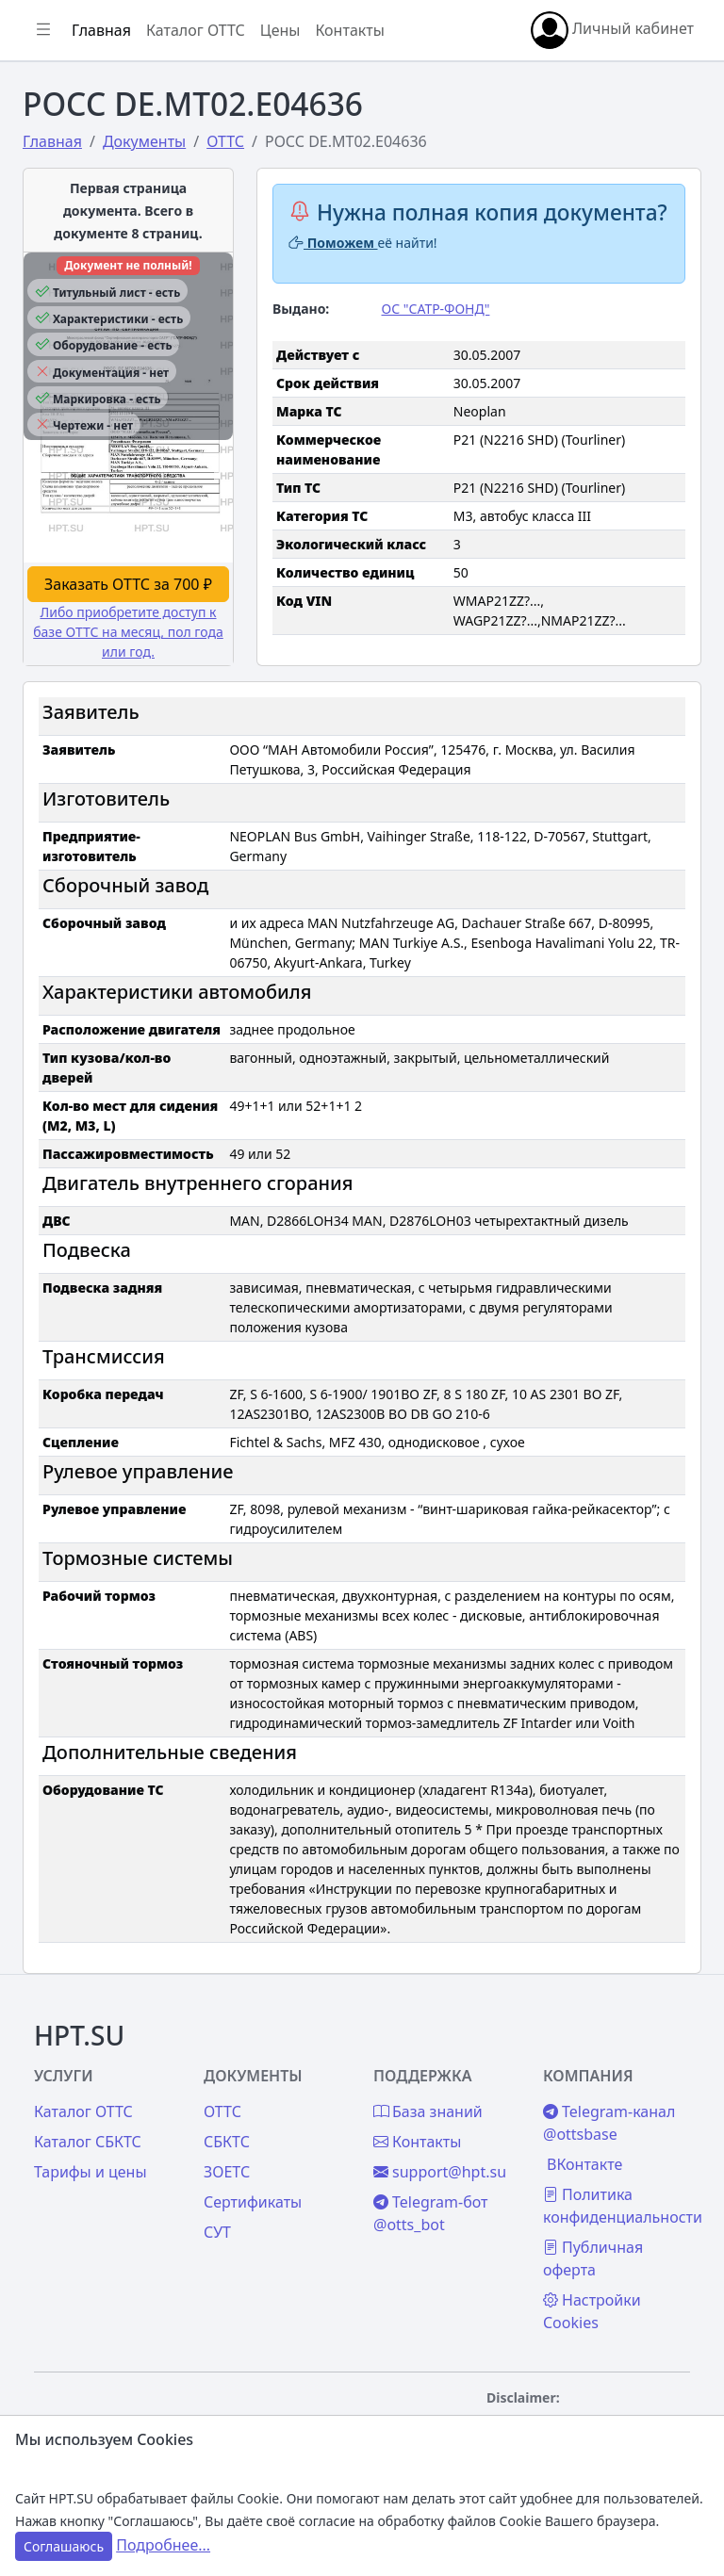 The height and width of the screenshot is (2576, 724). I want to click on База знаний, so click(428, 2111).